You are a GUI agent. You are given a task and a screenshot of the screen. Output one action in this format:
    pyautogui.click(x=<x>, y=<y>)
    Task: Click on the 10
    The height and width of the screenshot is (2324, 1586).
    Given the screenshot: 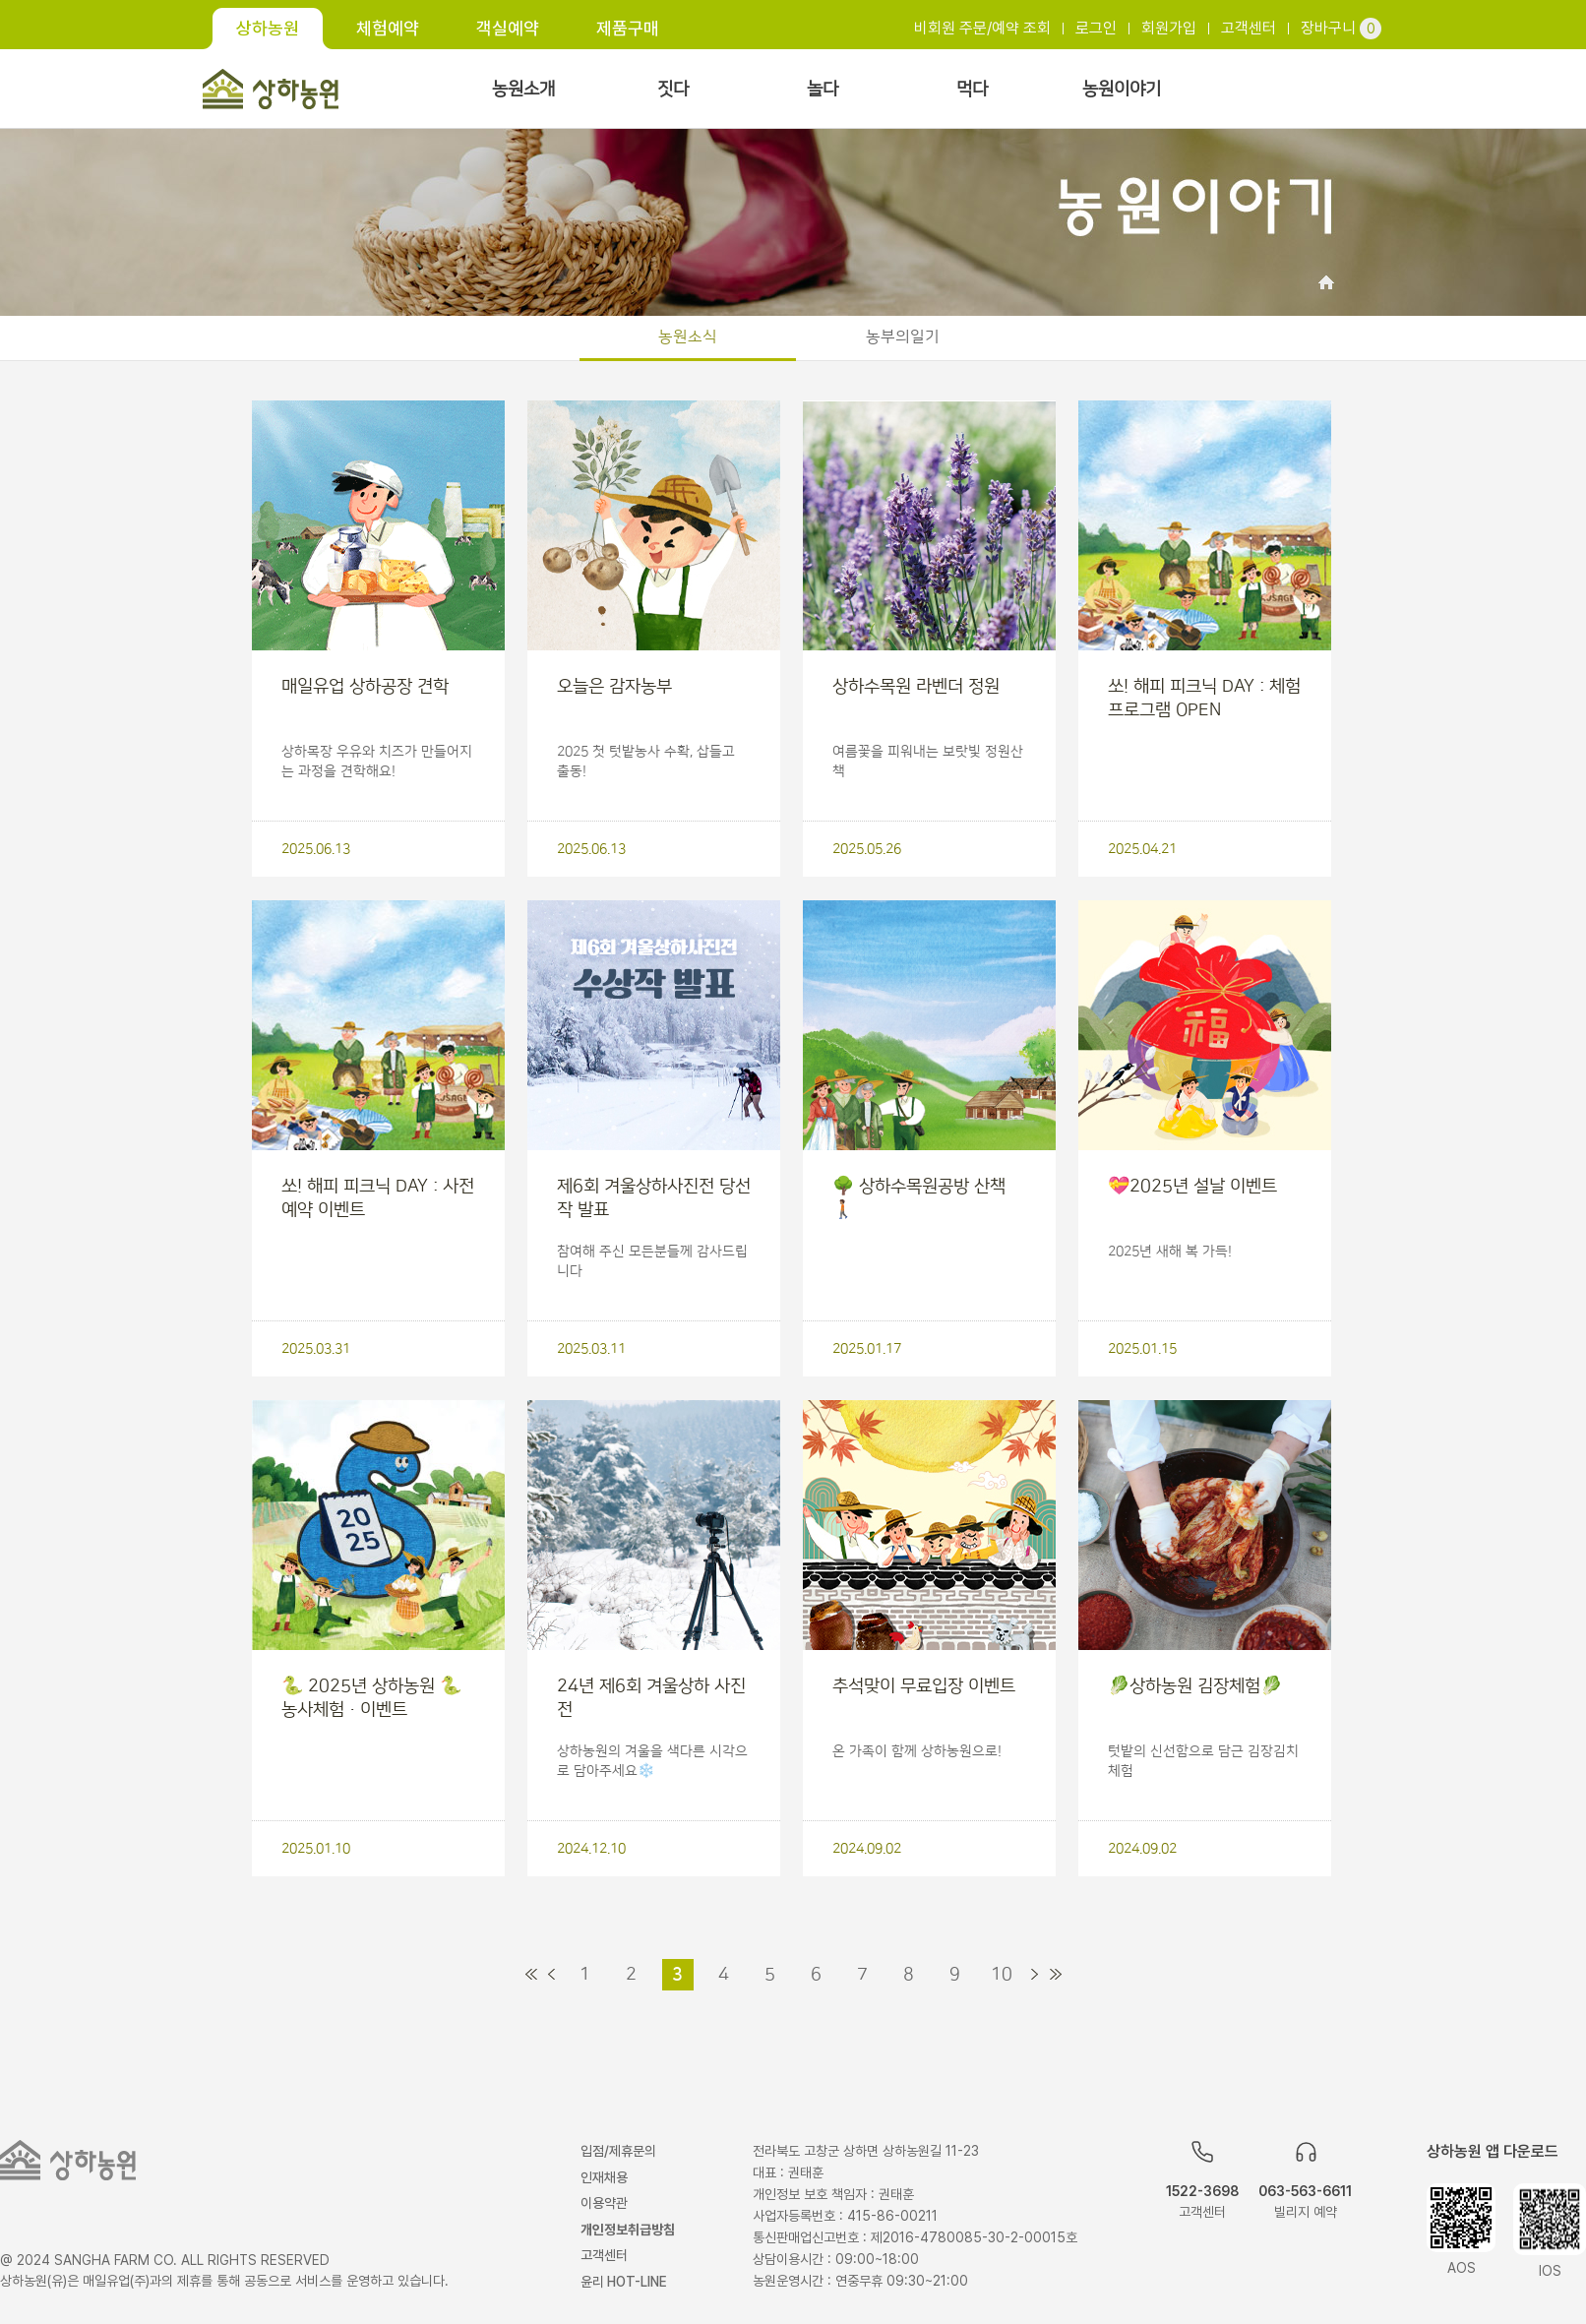 What is the action you would take?
    pyautogui.click(x=1001, y=1975)
    